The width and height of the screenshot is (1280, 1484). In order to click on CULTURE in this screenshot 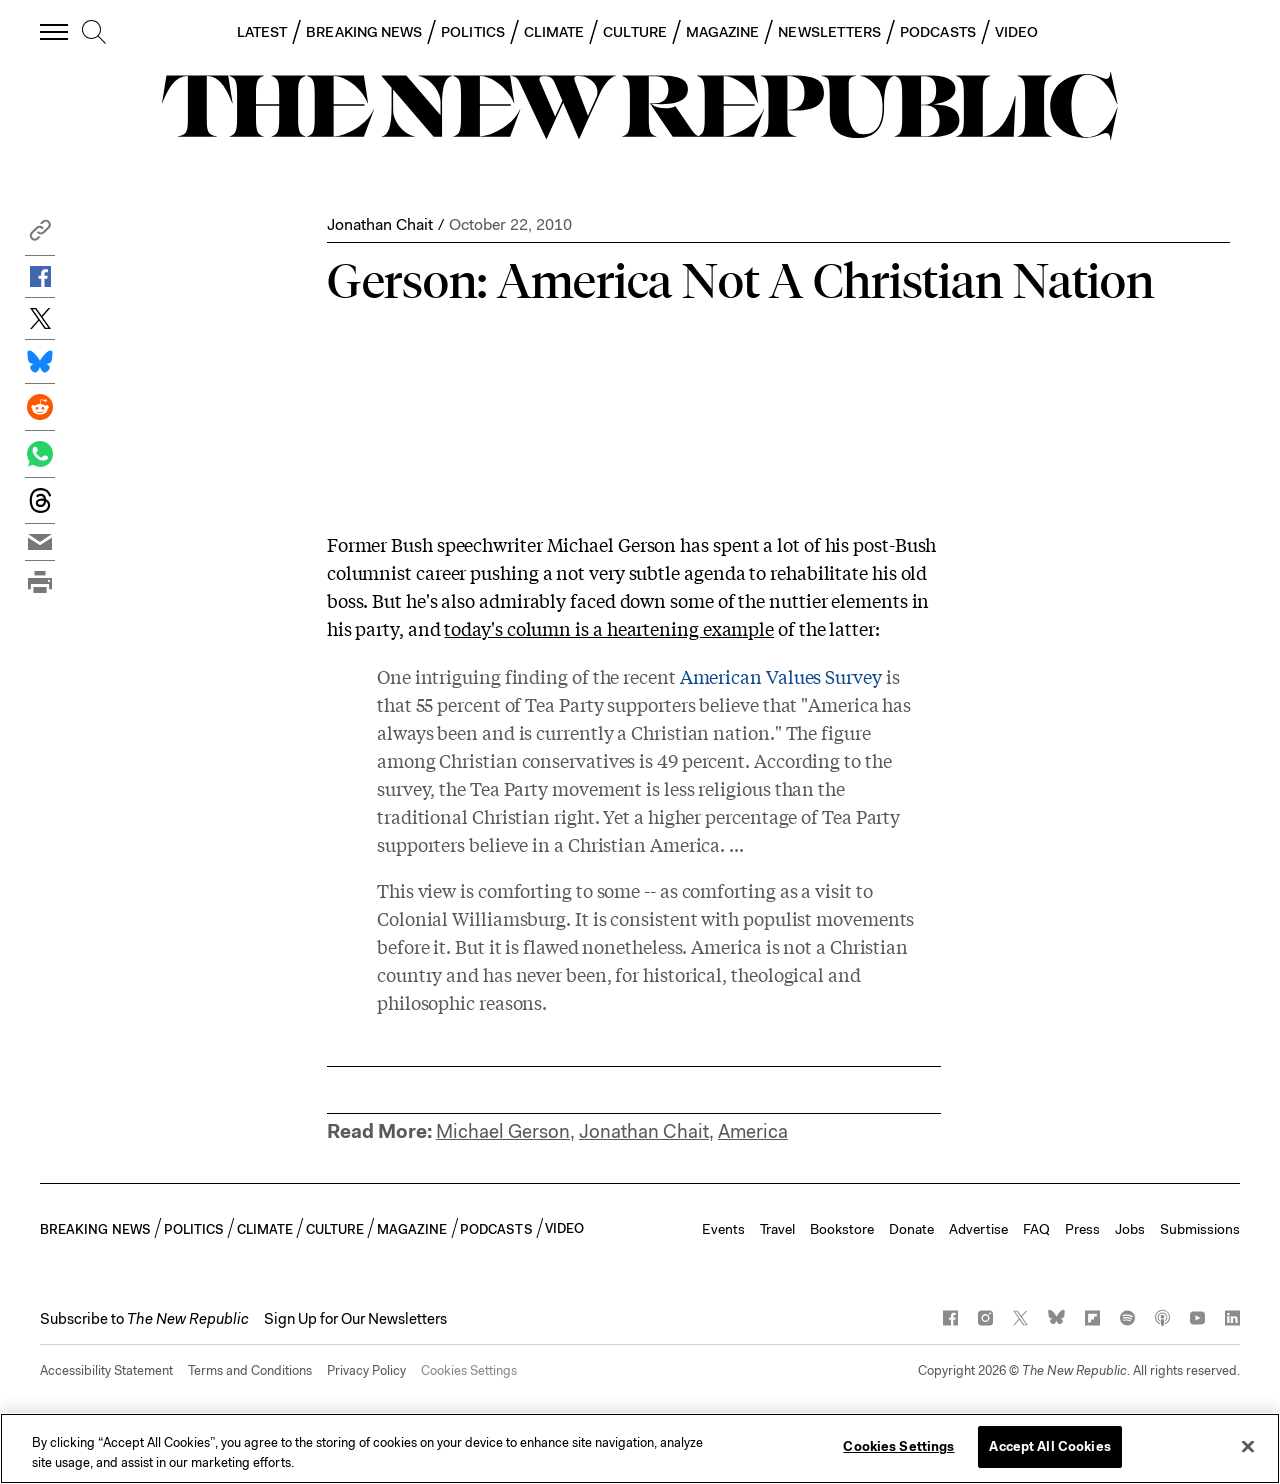, I will do `click(635, 32)`.